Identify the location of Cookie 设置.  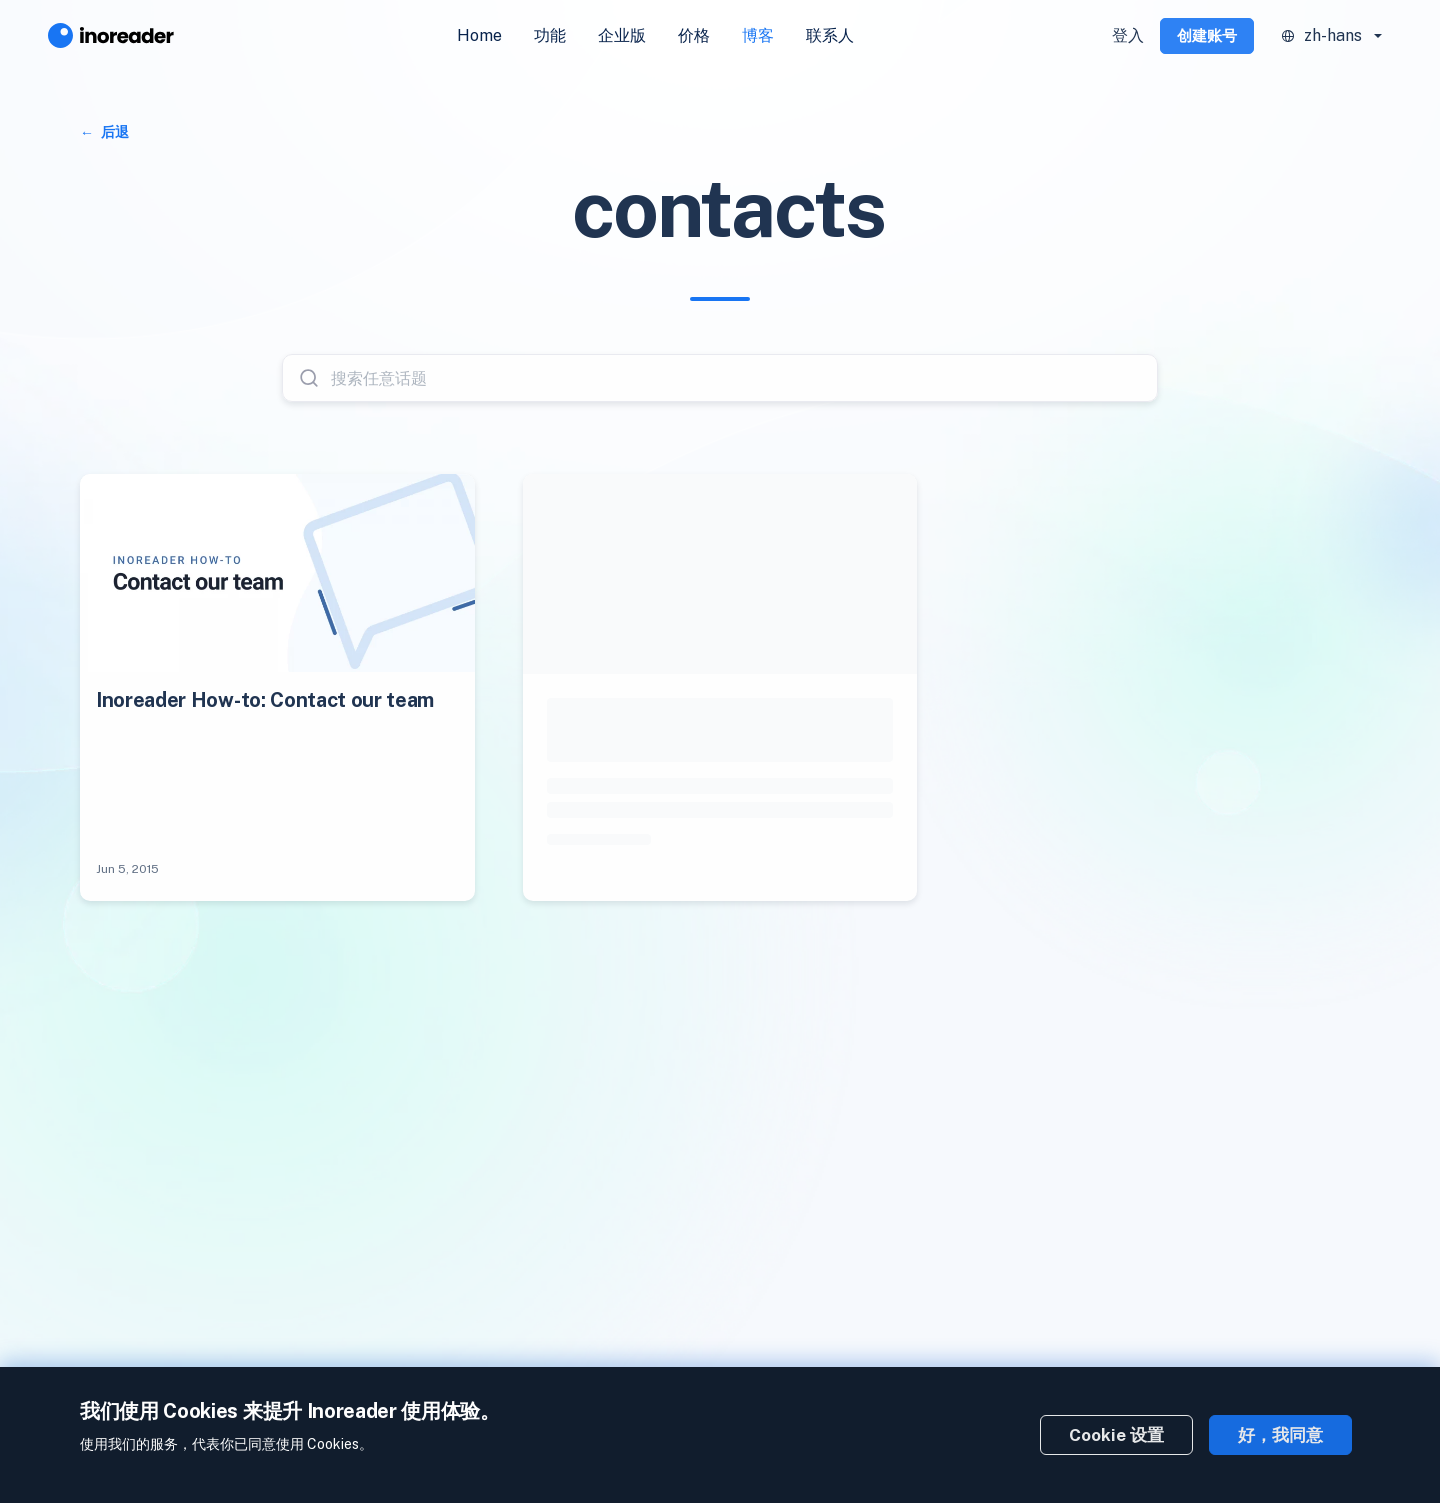
(1116, 1435).